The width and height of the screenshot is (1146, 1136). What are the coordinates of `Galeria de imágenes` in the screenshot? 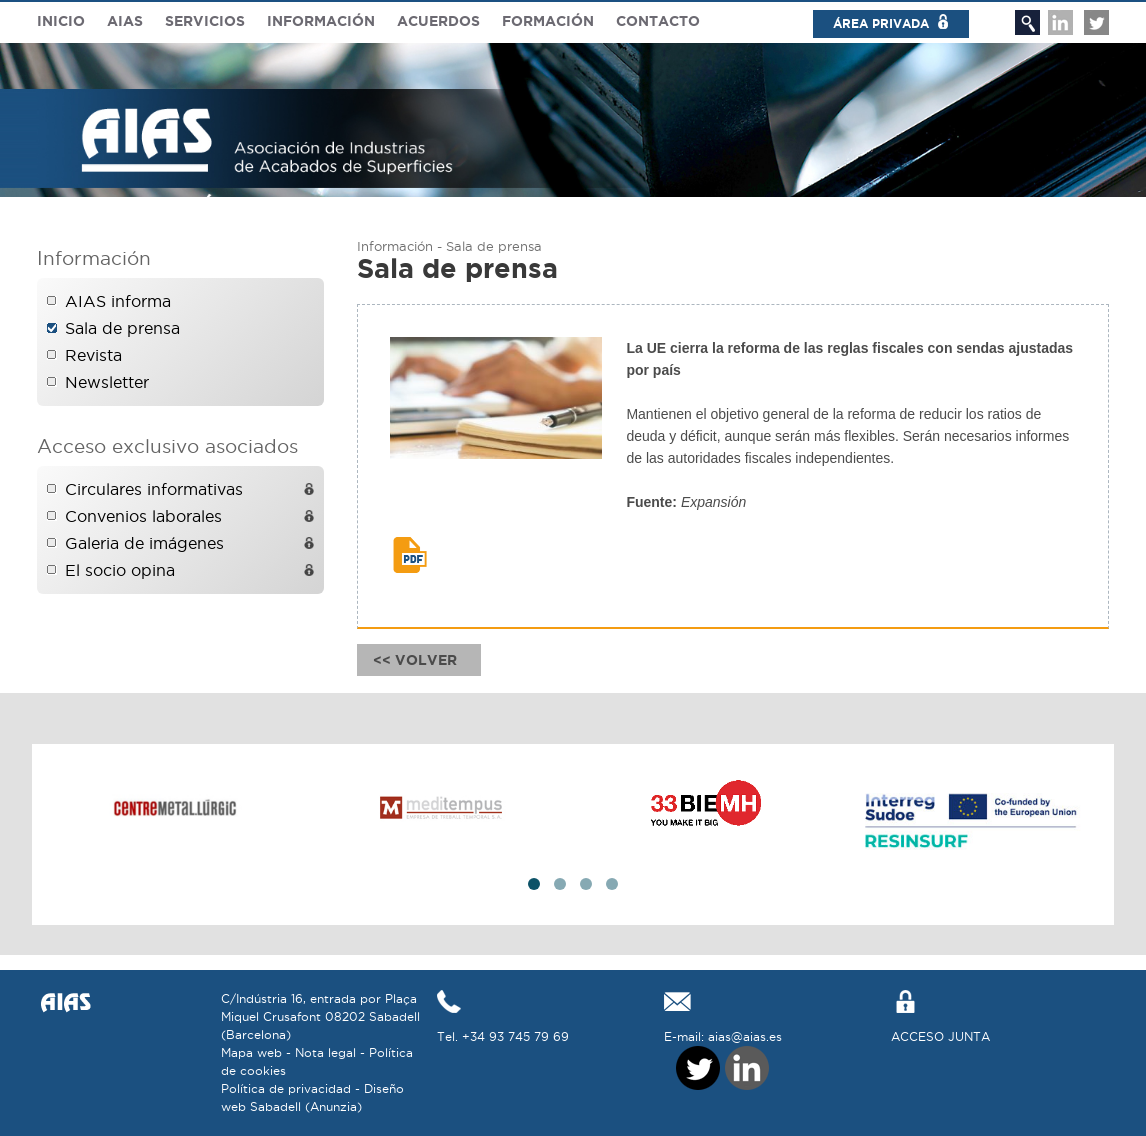 It's located at (144, 543).